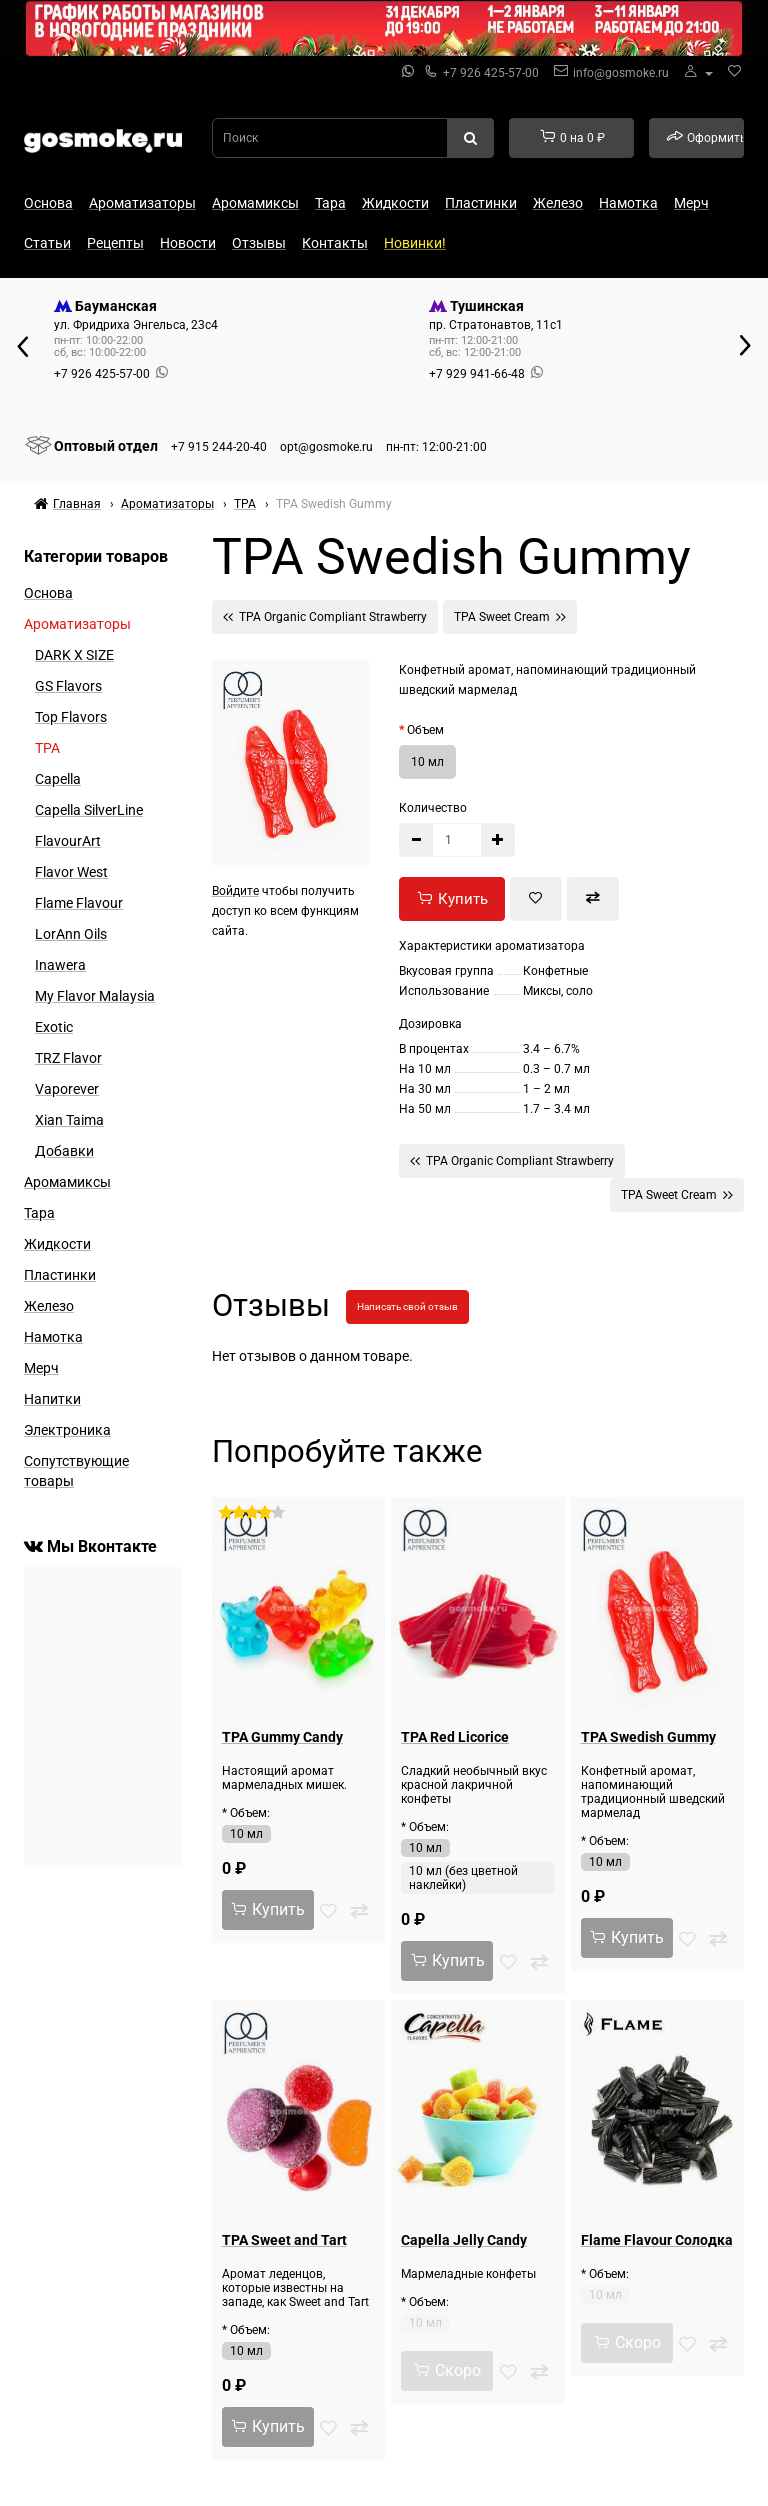 Image resolution: width=768 pixels, height=2506 pixels. I want to click on Inawera, so click(60, 965).